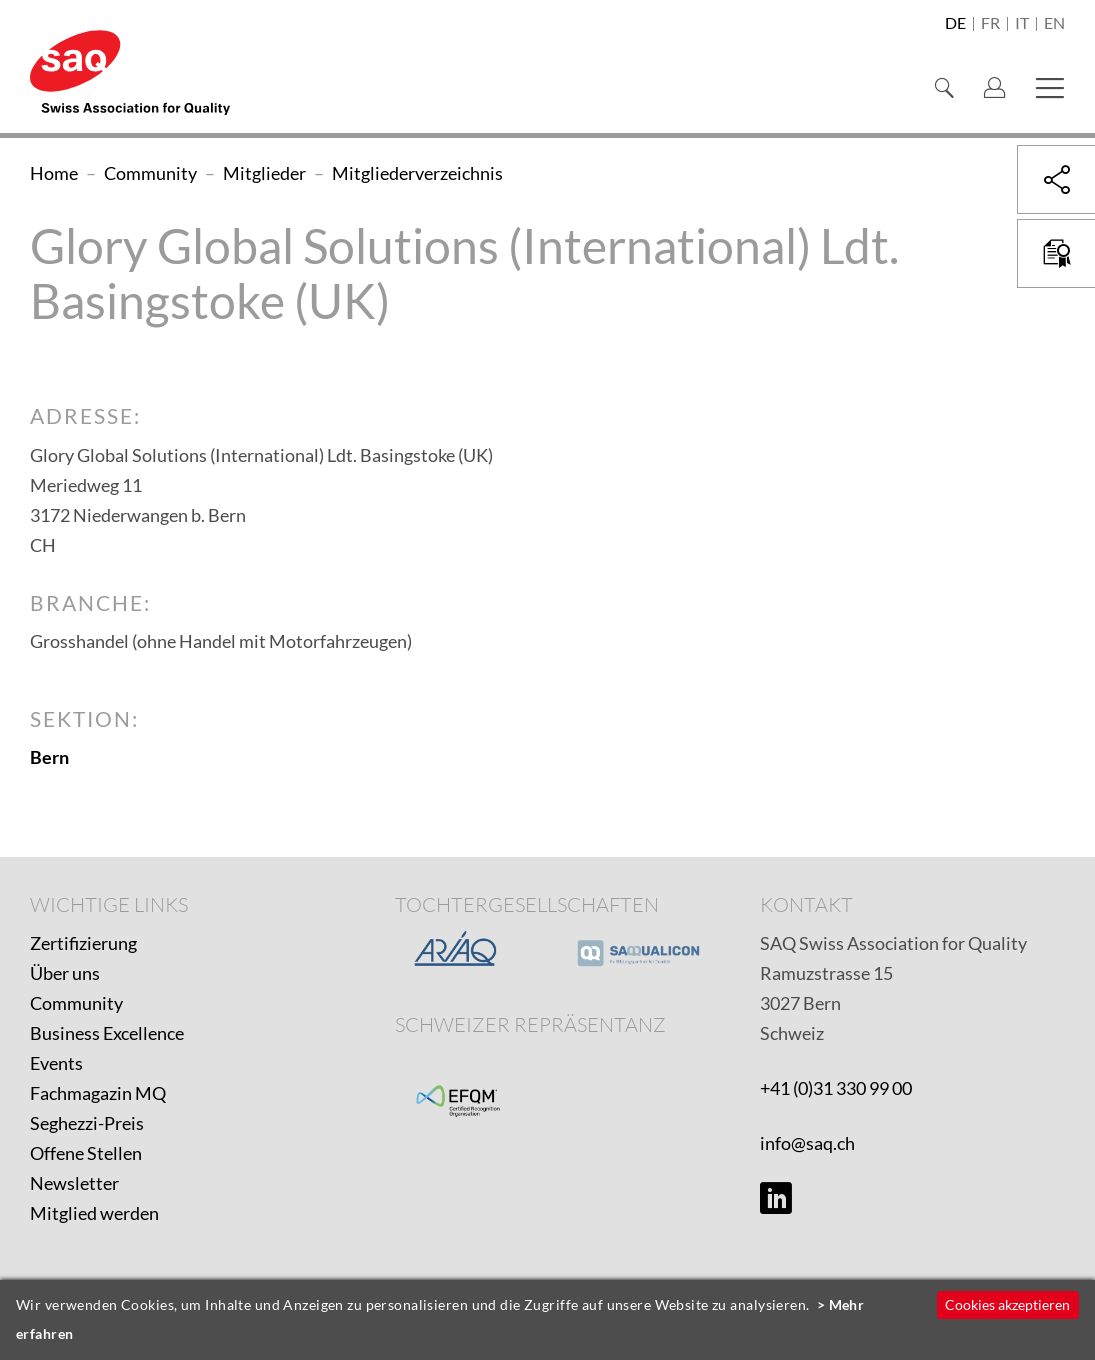  Describe the element at coordinates (807, 1143) in the screenshot. I see `info@saq.ch` at that location.